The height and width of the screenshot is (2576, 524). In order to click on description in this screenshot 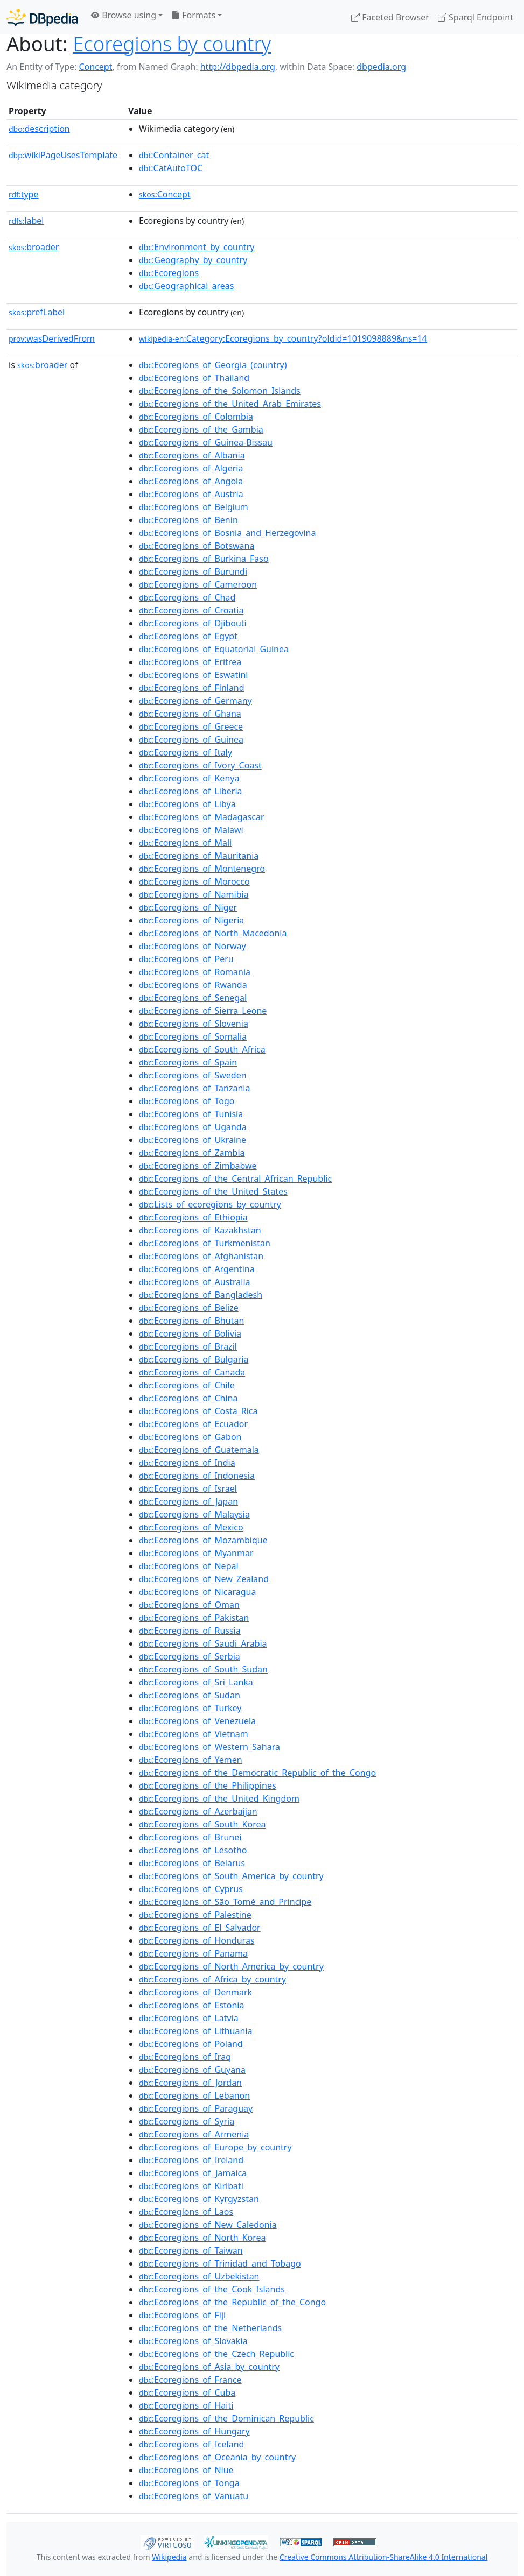, I will do `click(39, 129)`.